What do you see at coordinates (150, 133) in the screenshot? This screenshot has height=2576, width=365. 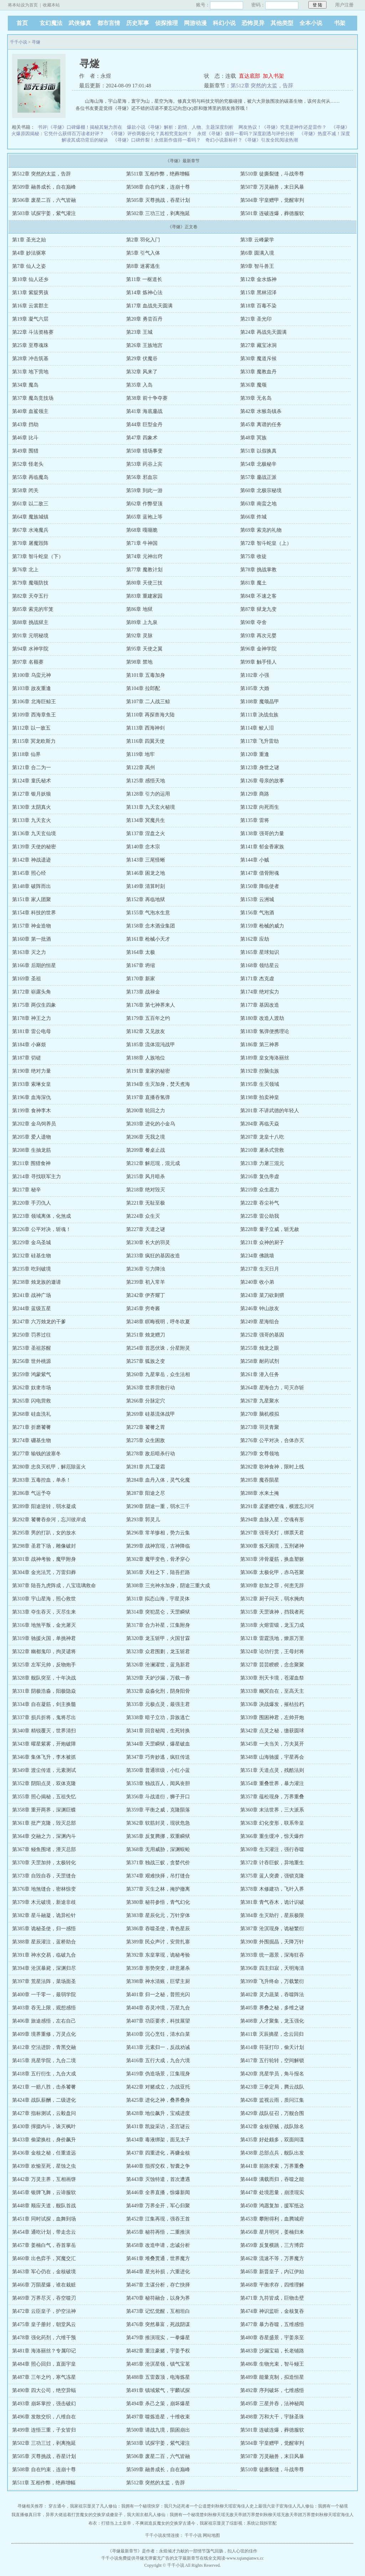 I see `《寻燧》评价两极分化？真相究竟如何？` at bounding box center [150, 133].